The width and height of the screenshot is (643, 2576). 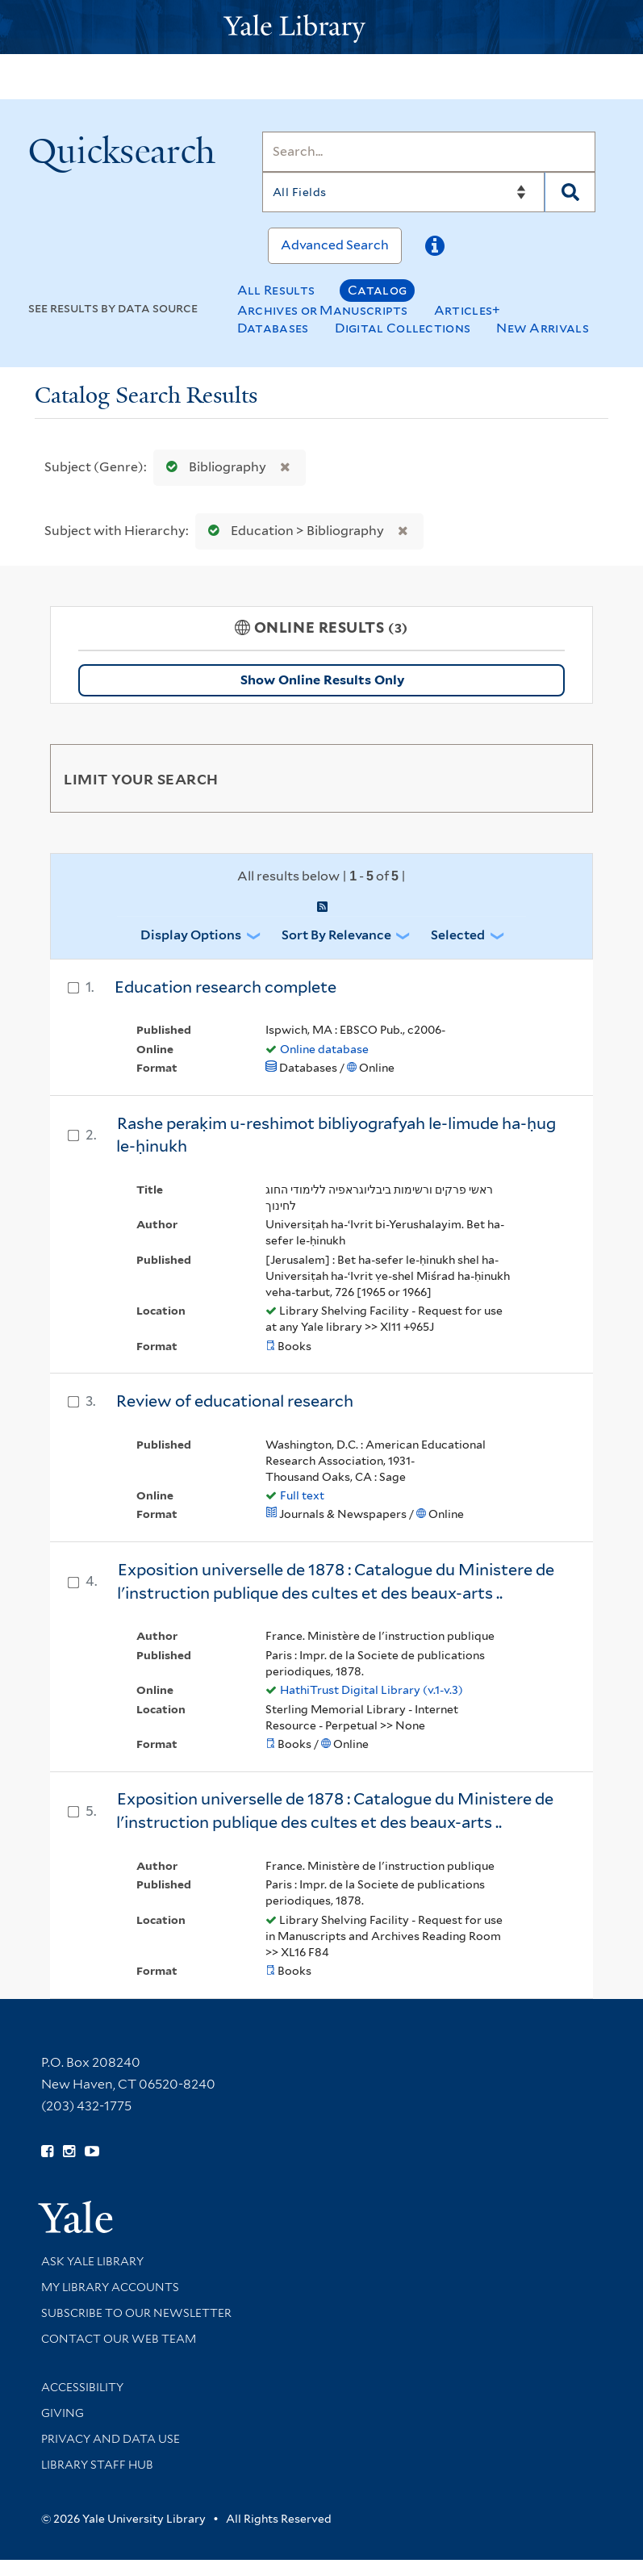 I want to click on [Visit Yale University homepage (opens in new window)], so click(x=75, y=2211).